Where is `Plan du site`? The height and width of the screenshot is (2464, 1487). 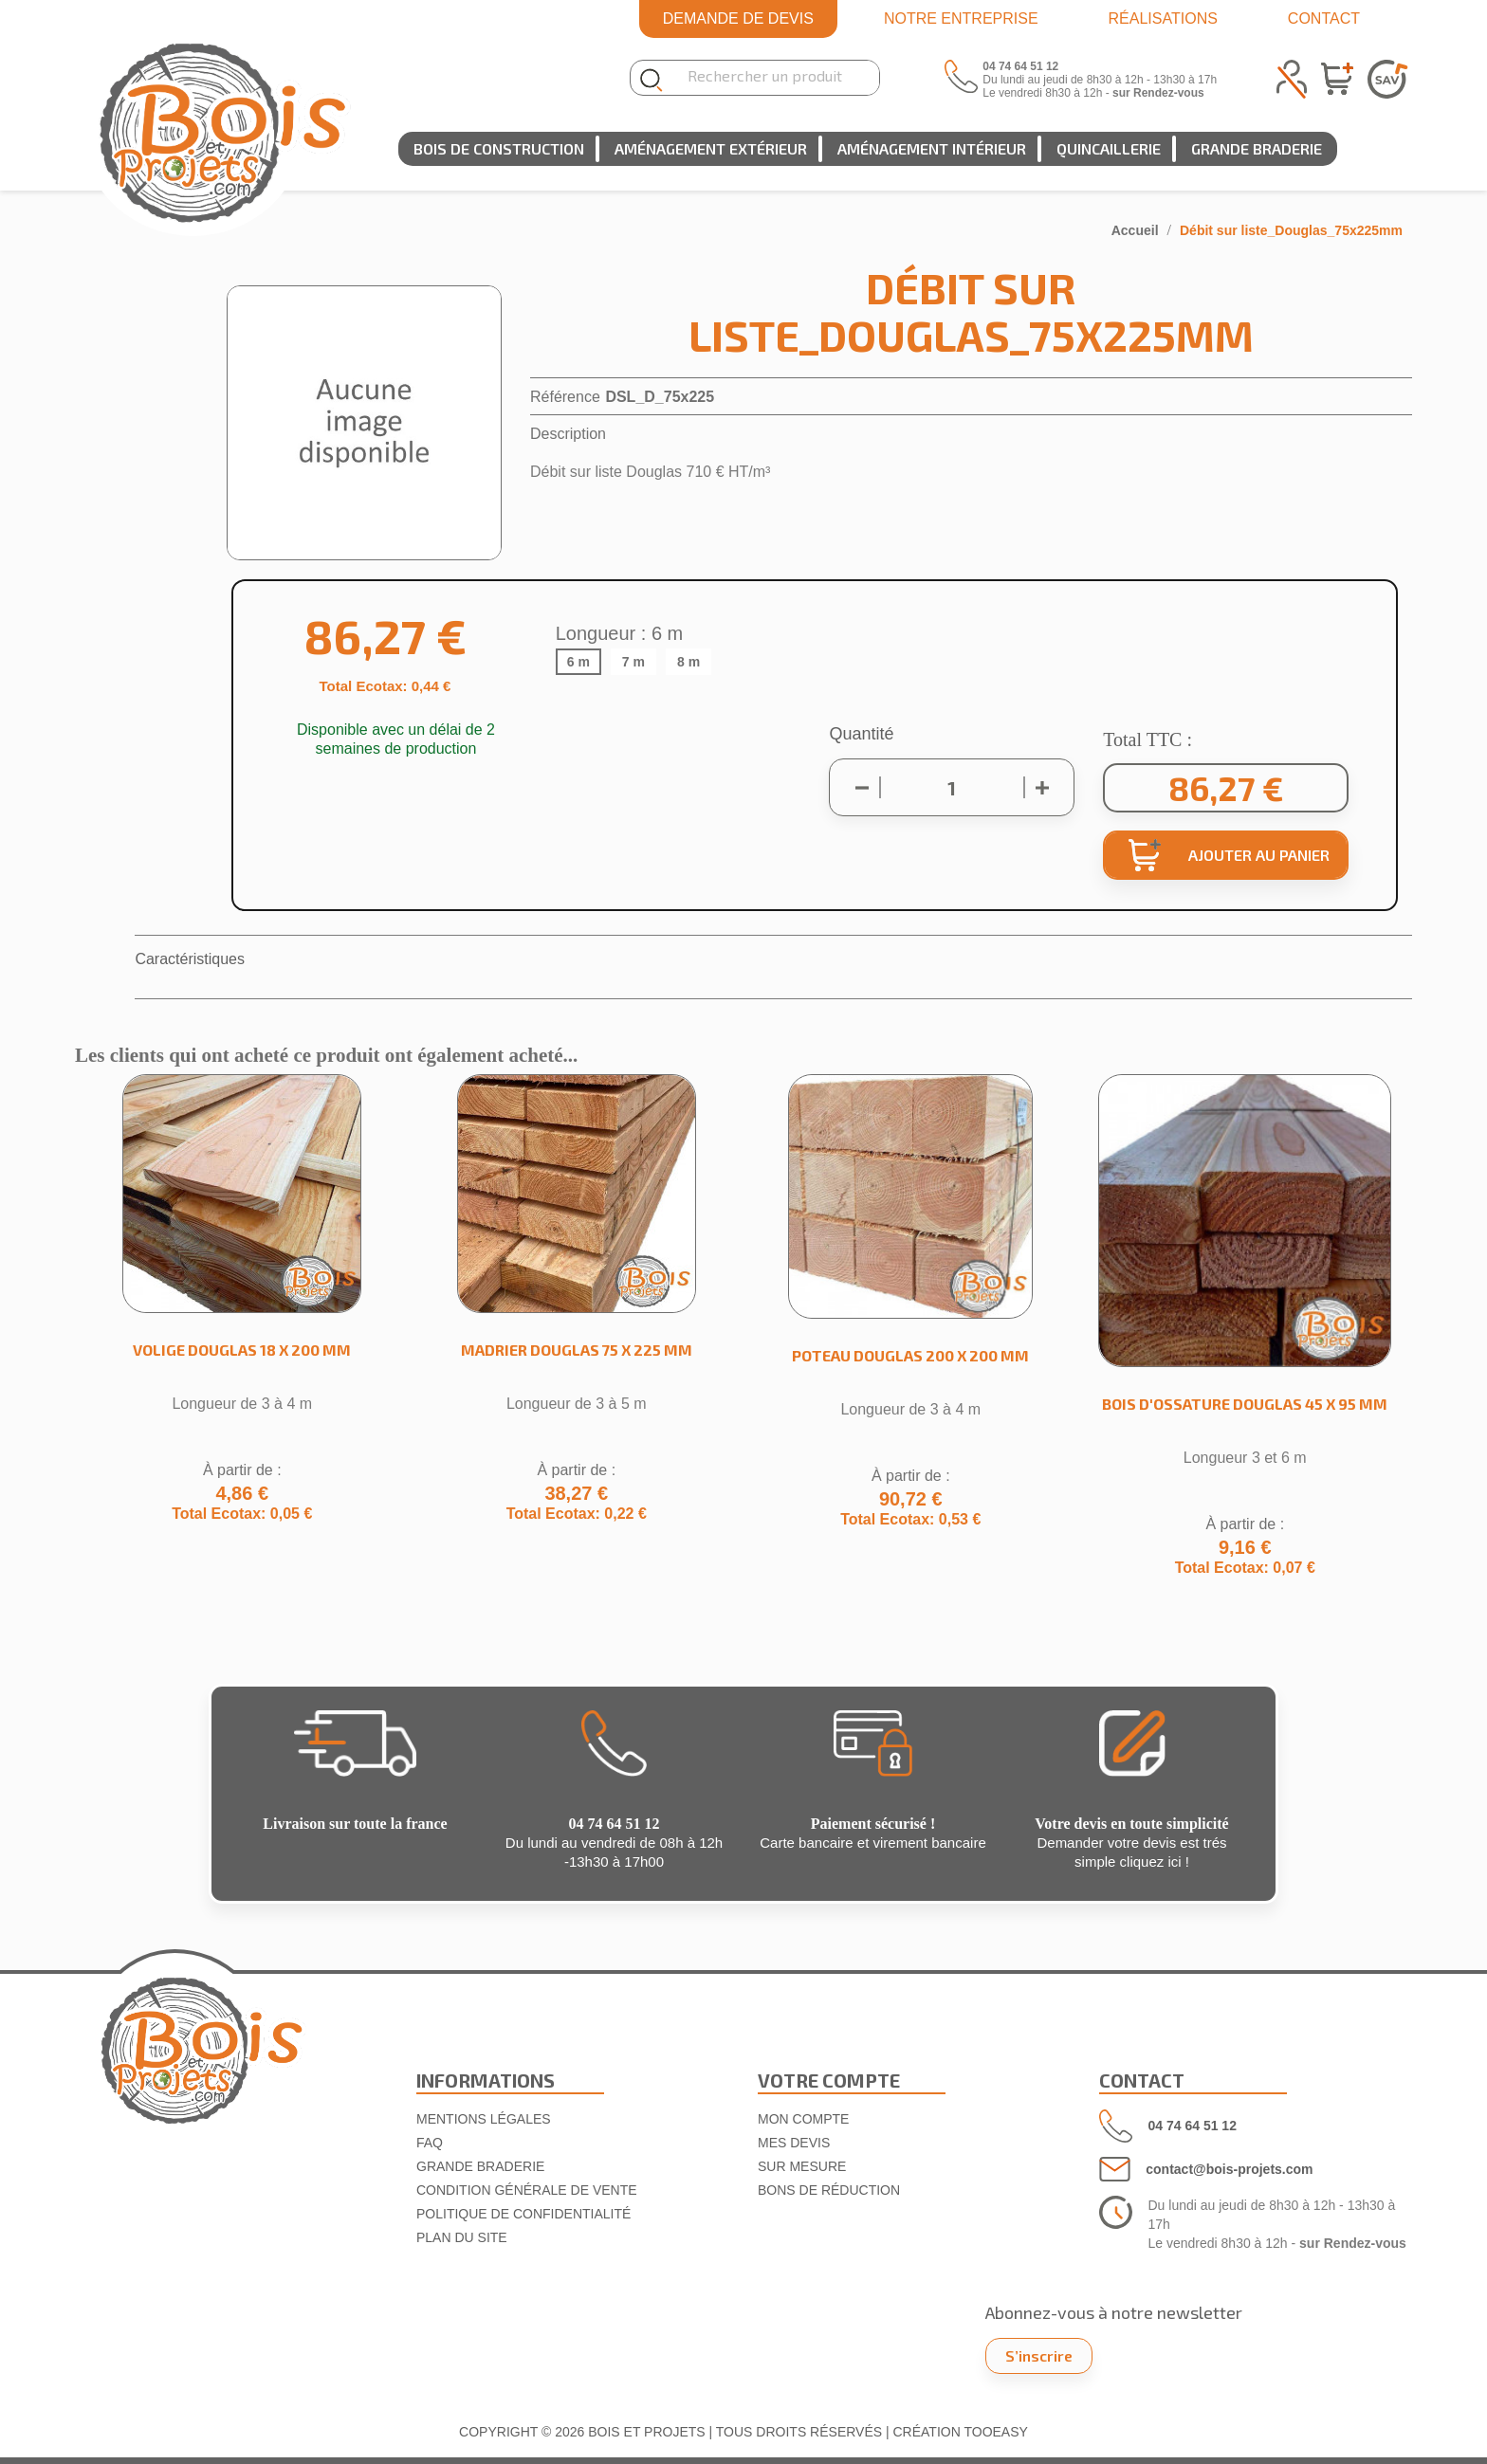
Plan du site is located at coordinates (461, 2237).